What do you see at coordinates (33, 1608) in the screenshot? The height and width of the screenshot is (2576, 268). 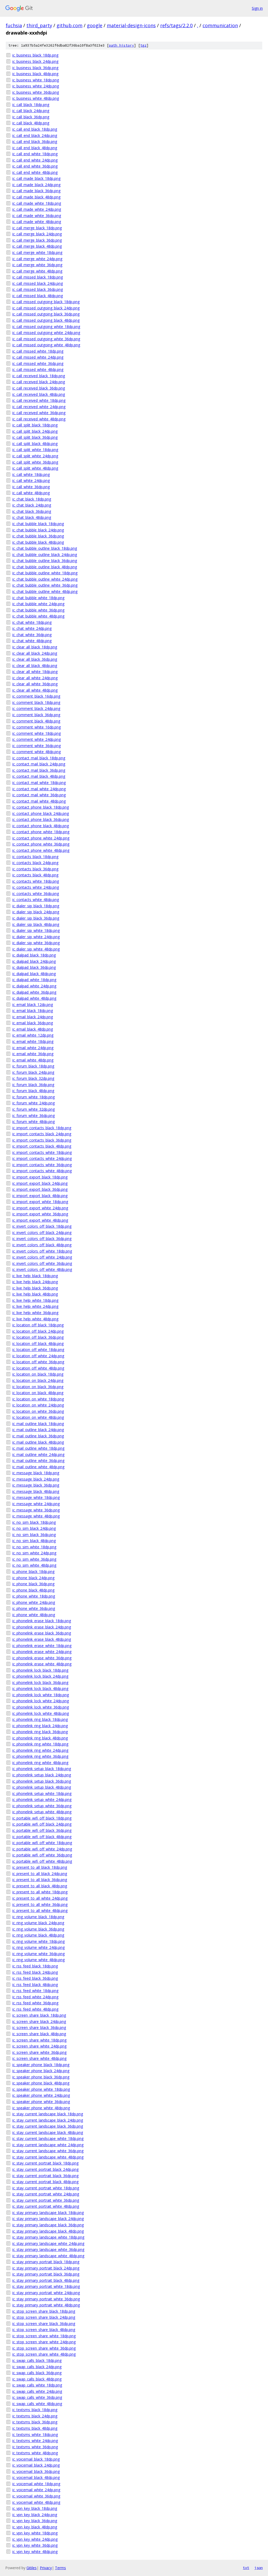 I see `ic_phone_white_36dp.png` at bounding box center [33, 1608].